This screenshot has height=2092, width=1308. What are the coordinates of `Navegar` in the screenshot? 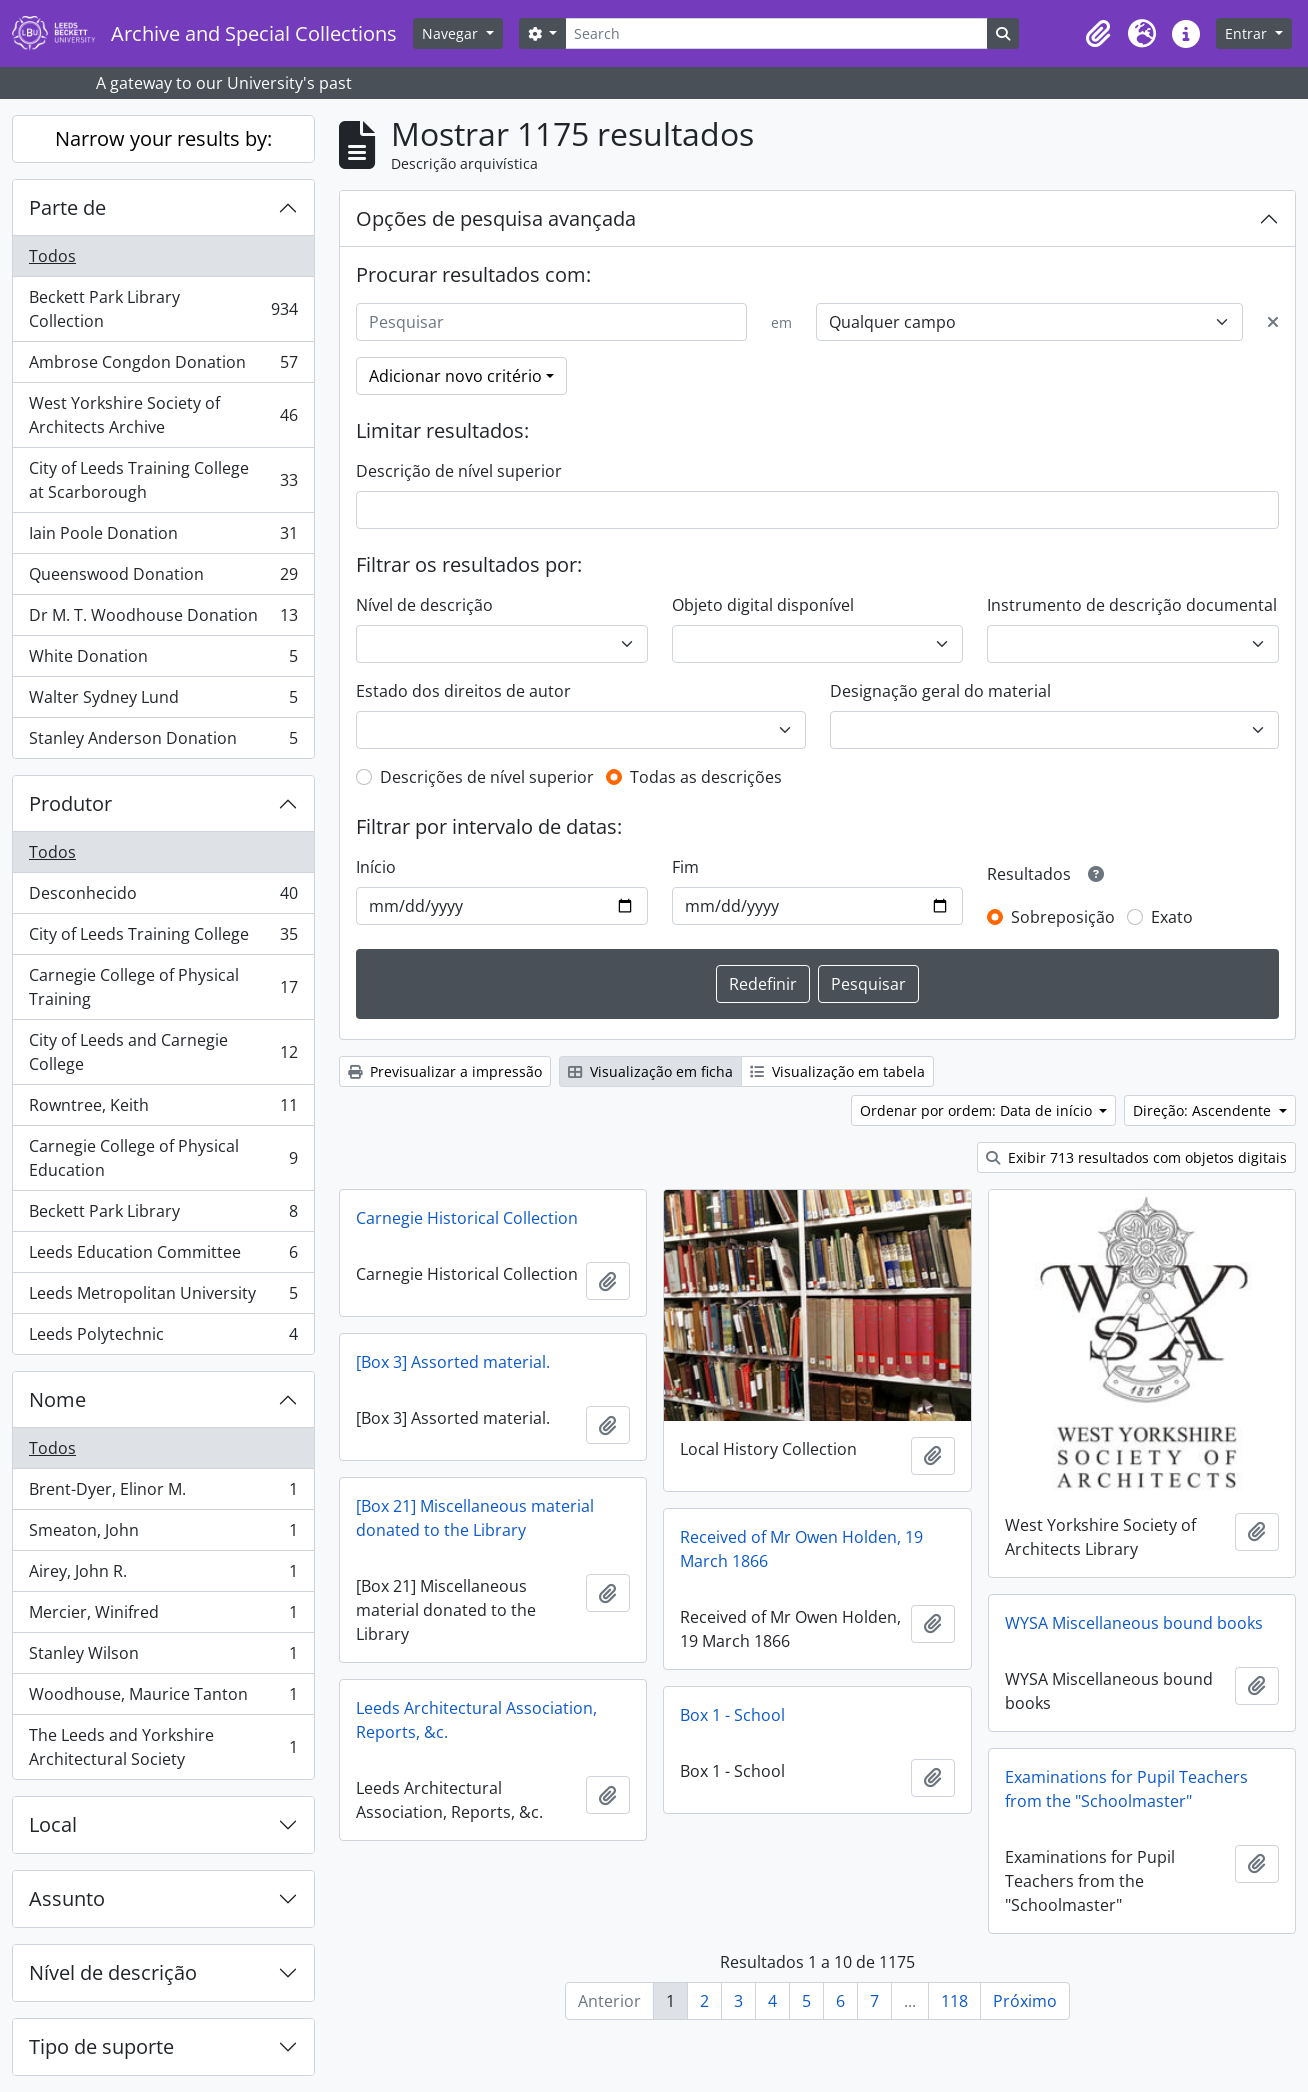 It's located at (452, 33).